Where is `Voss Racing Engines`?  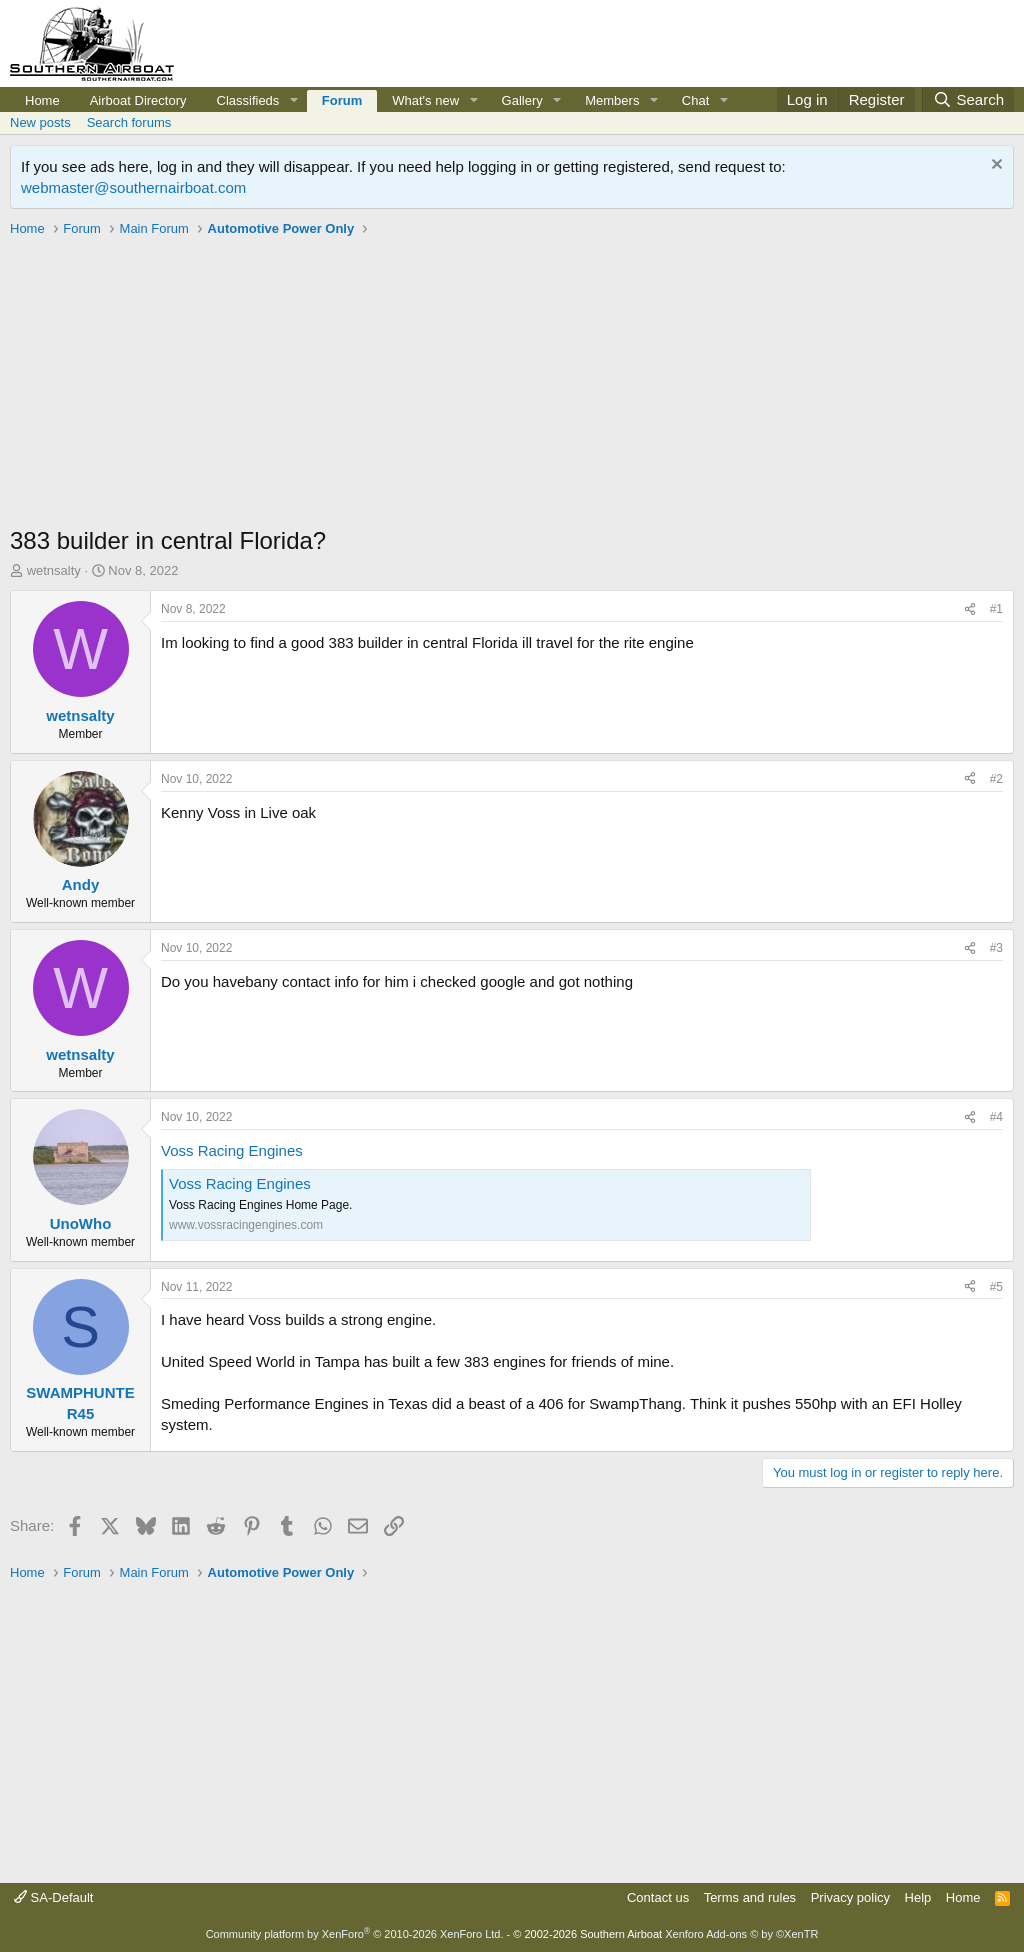 Voss Racing Engines is located at coordinates (232, 1150).